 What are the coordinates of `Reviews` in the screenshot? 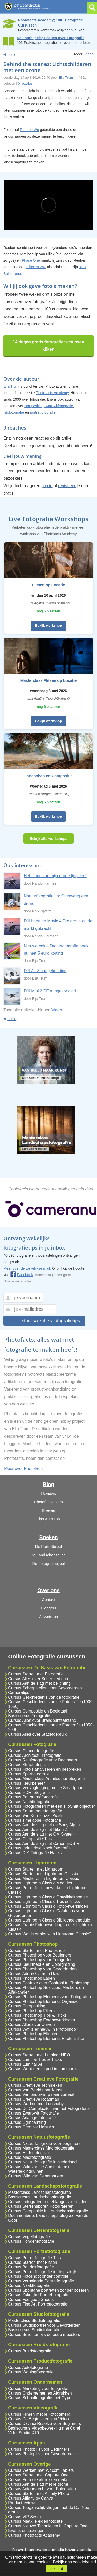 It's located at (48, 1493).